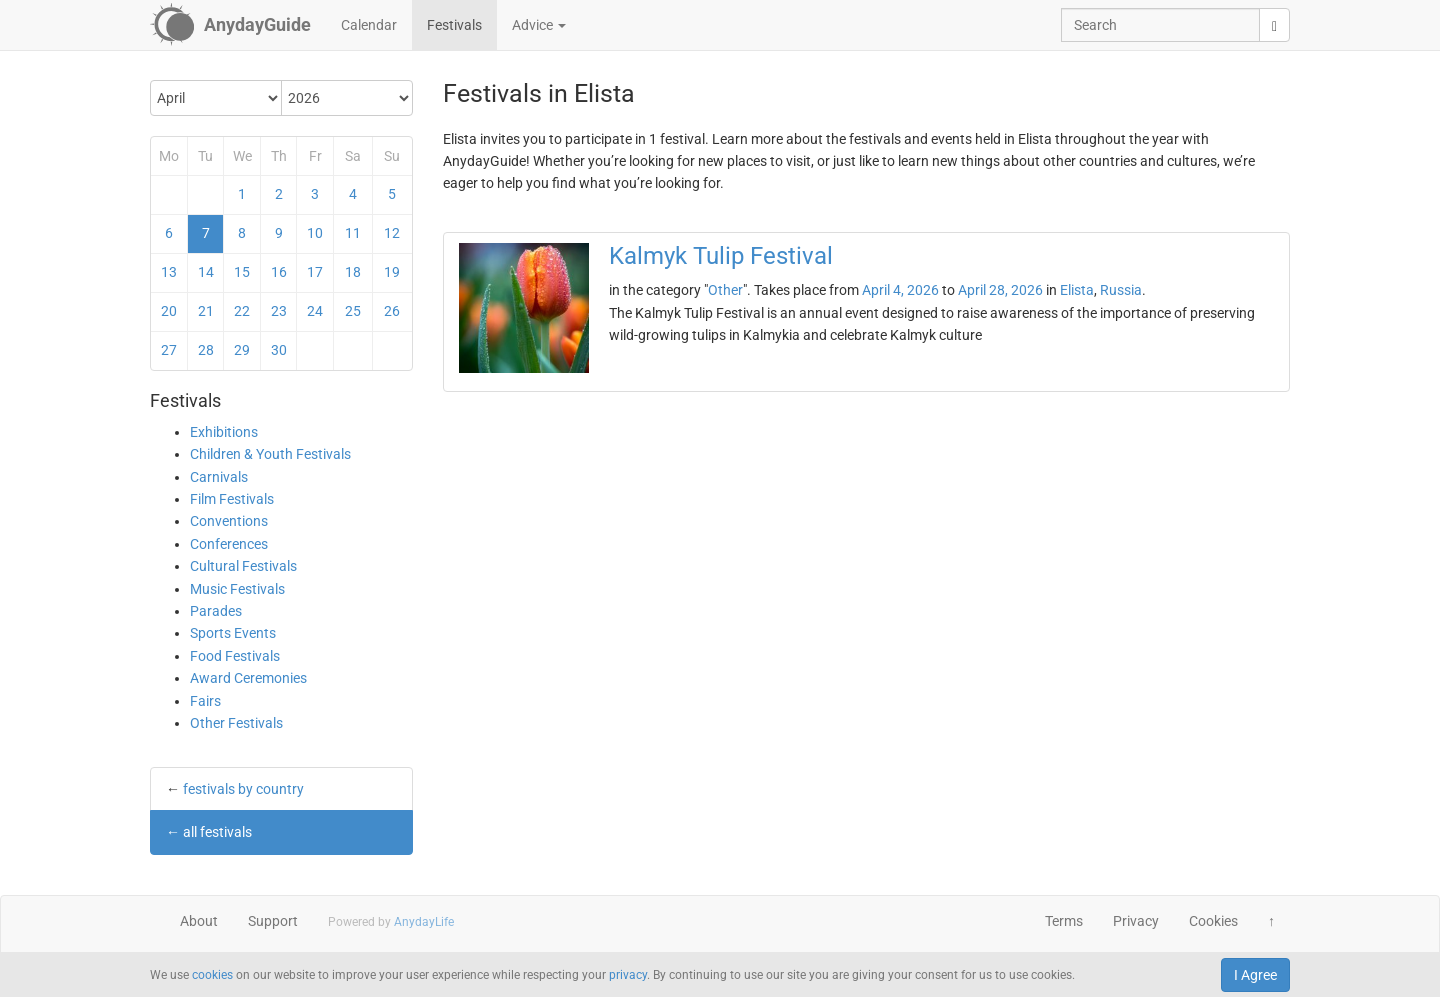 Image resolution: width=1440 pixels, height=997 pixels. I want to click on Parades, so click(216, 611).